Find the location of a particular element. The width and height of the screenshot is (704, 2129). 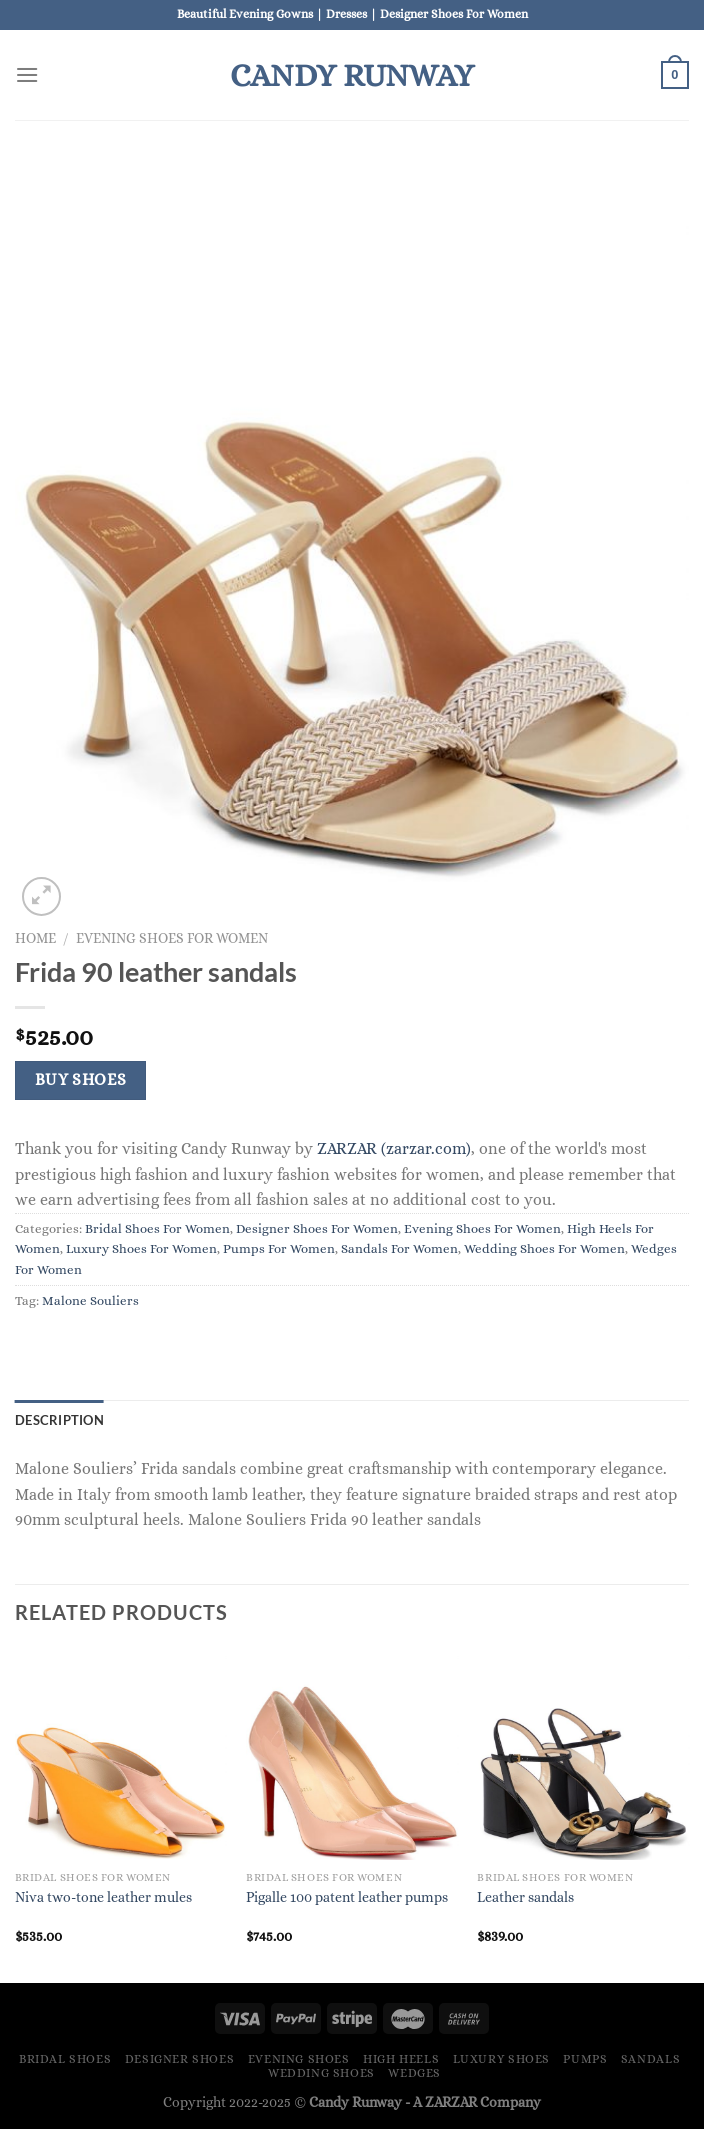

Luxury Shoes For Women is located at coordinates (141, 1248).